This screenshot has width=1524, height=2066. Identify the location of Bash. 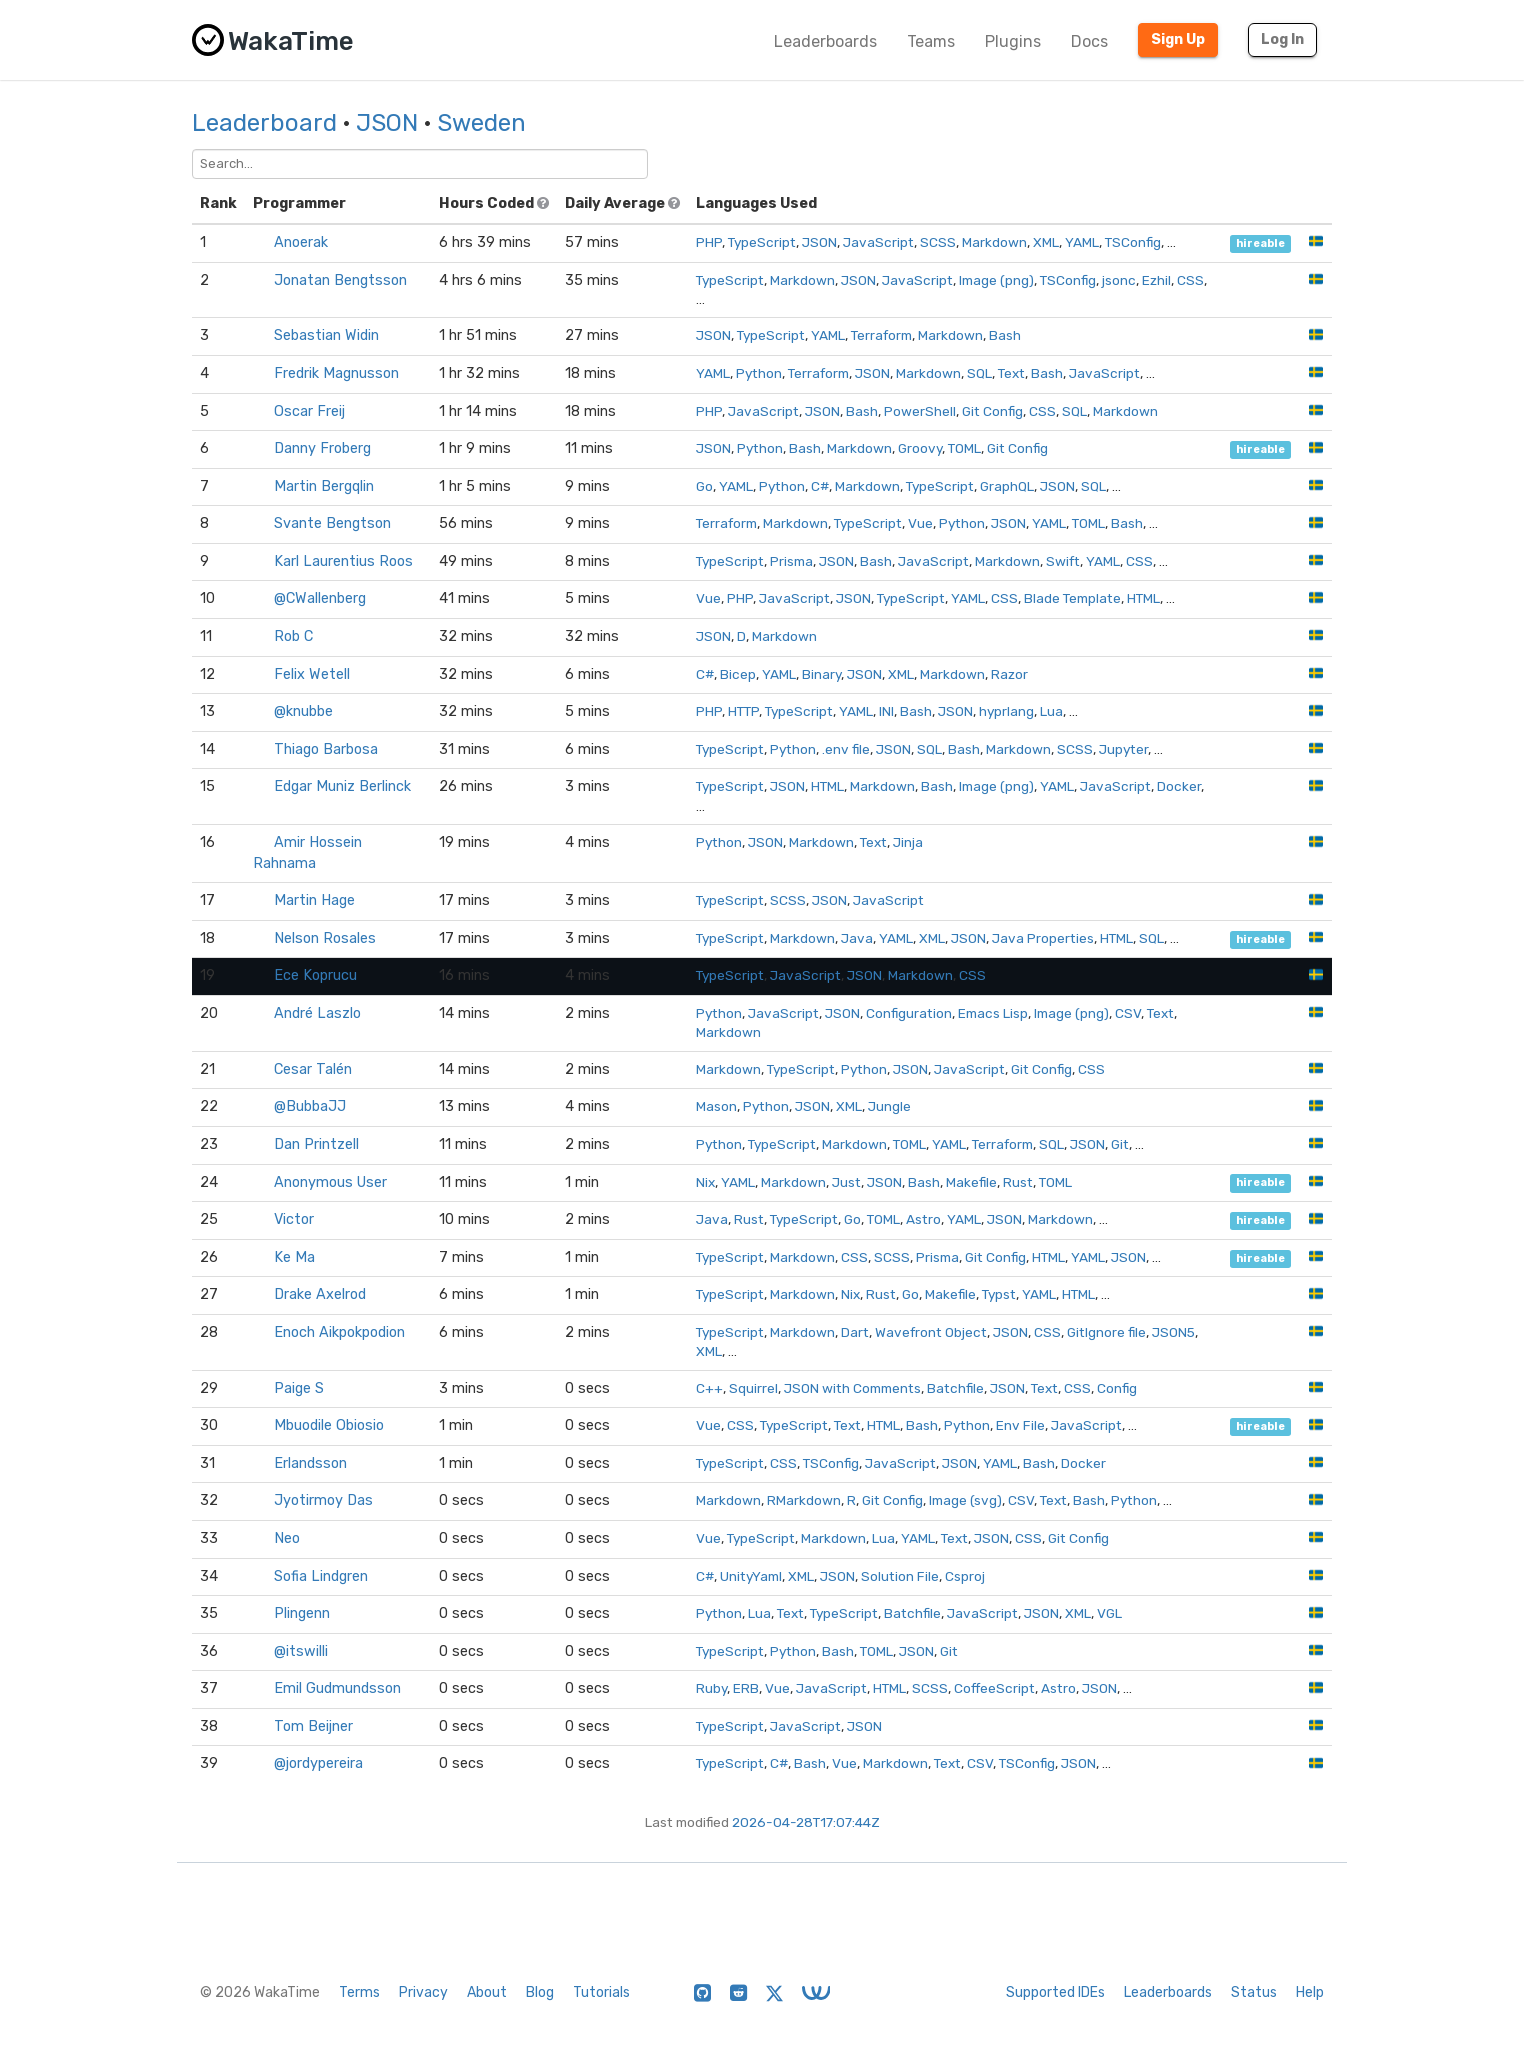
(1005, 335).